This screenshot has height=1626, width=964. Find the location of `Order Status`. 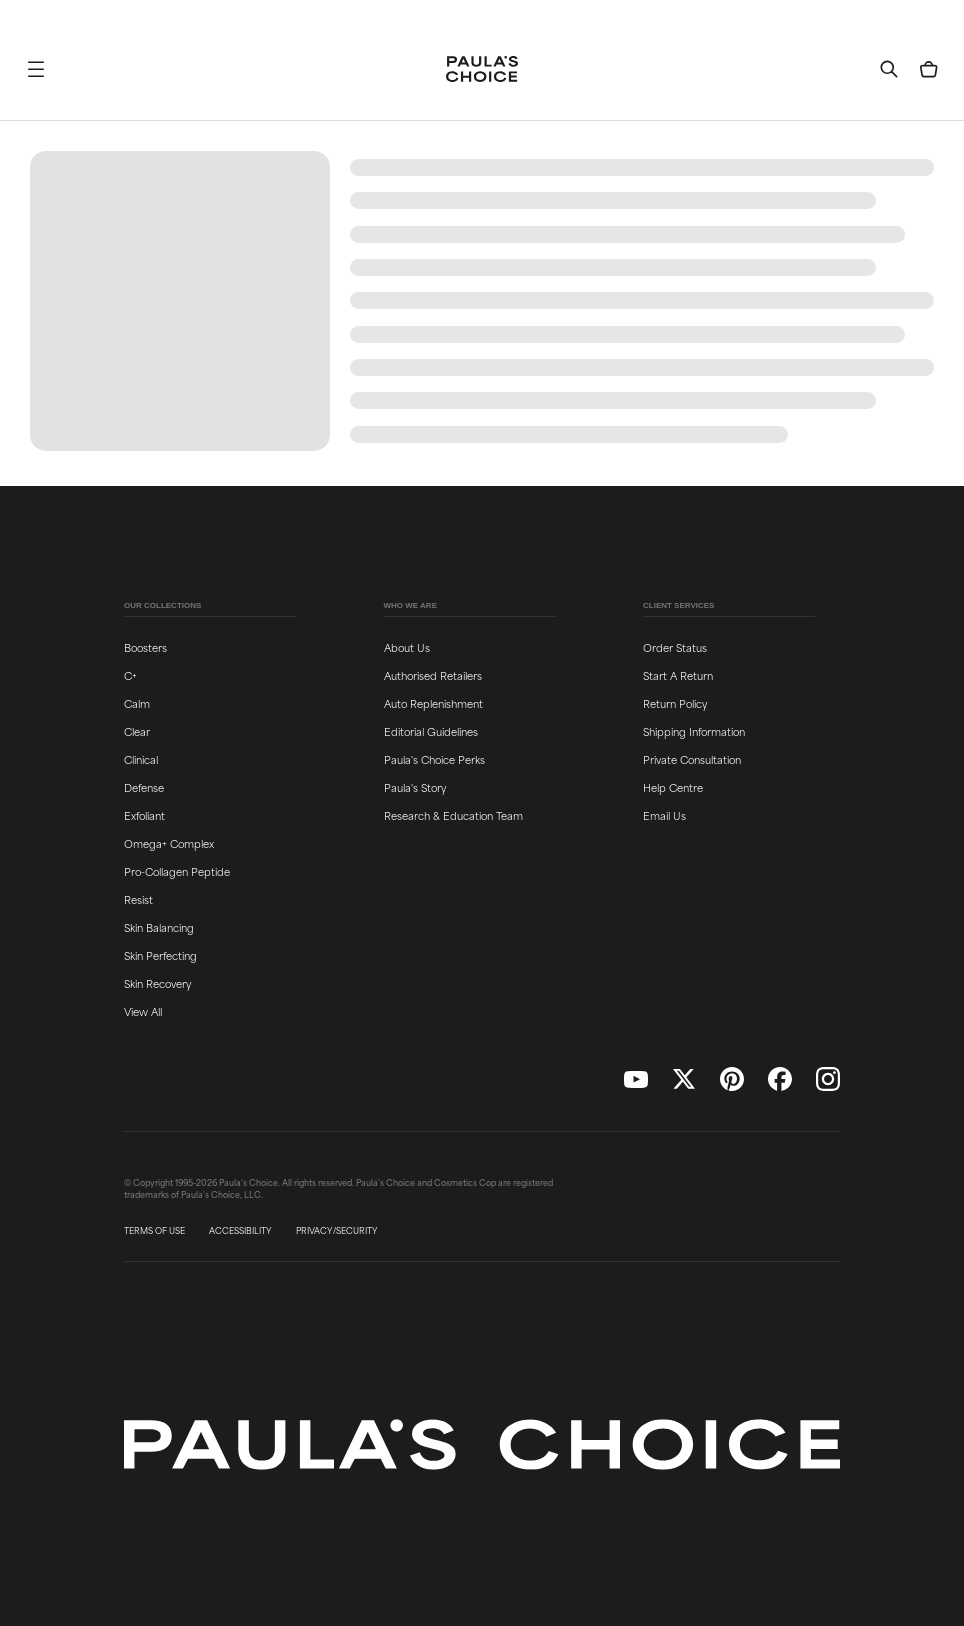

Order Status is located at coordinates (675, 647).